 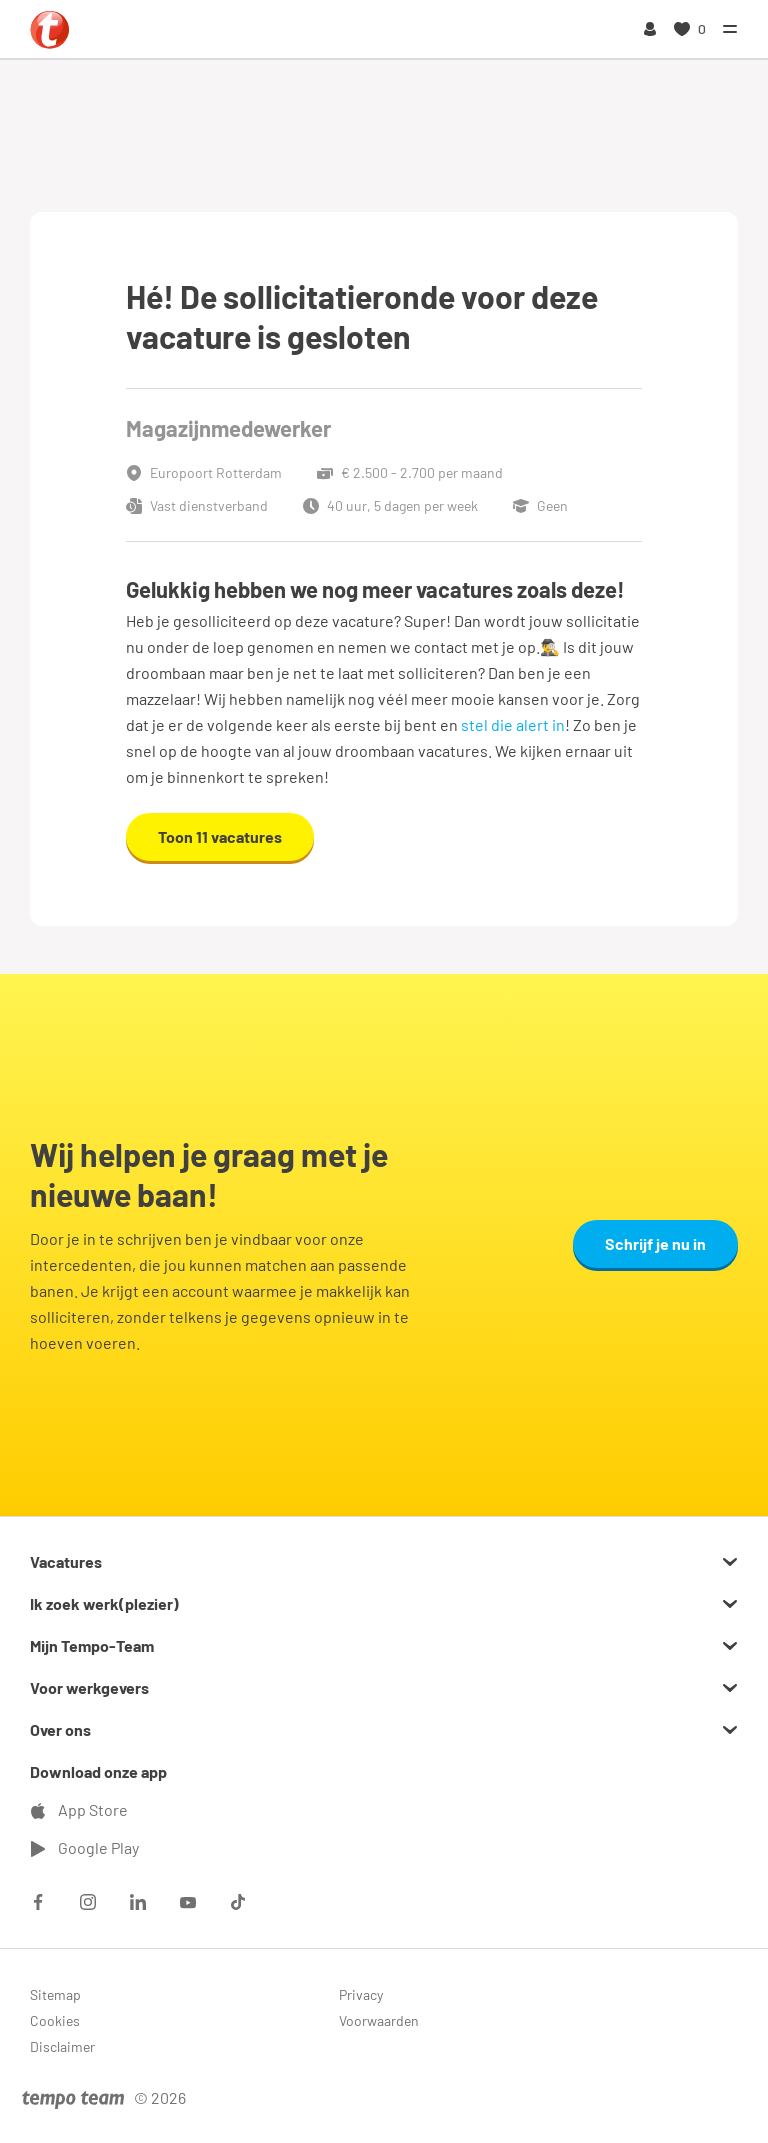 I want to click on Privacy, so click(x=361, y=1994).